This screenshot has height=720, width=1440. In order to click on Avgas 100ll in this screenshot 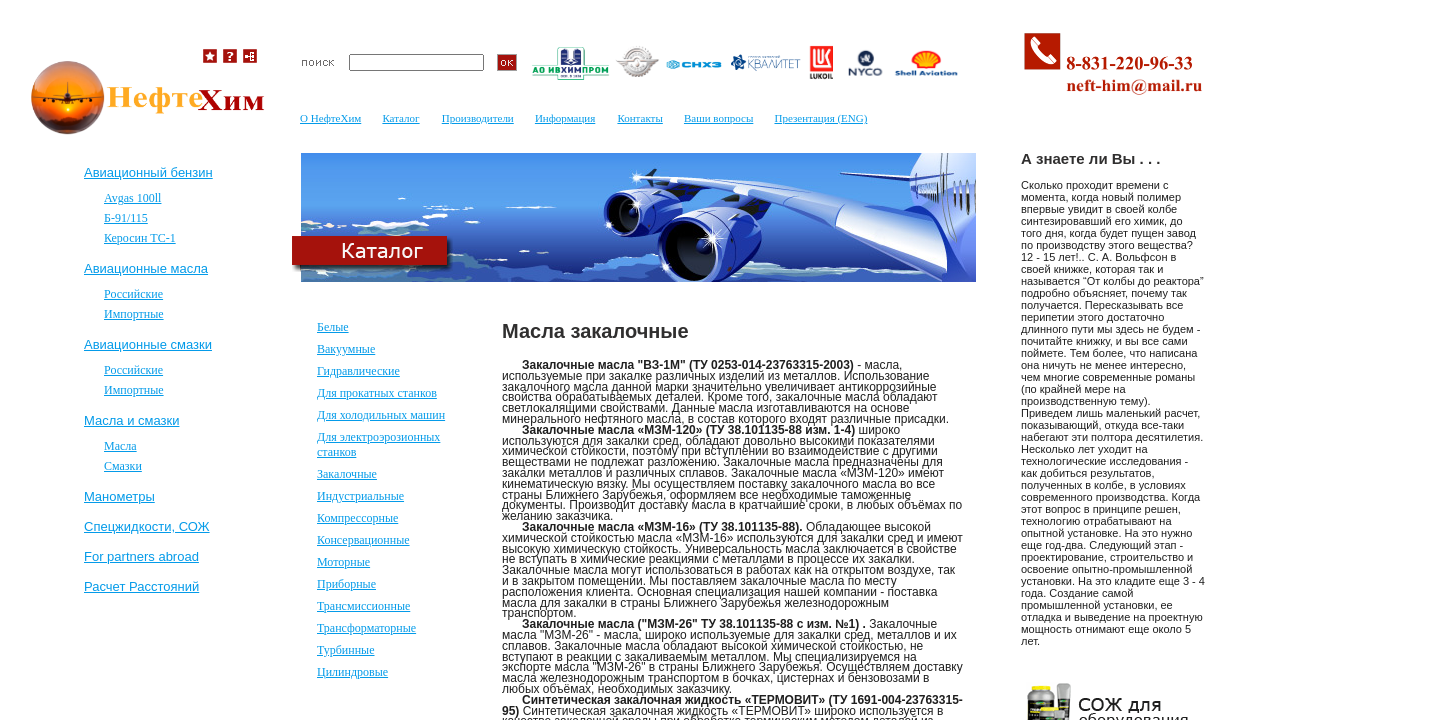, I will do `click(132, 198)`.